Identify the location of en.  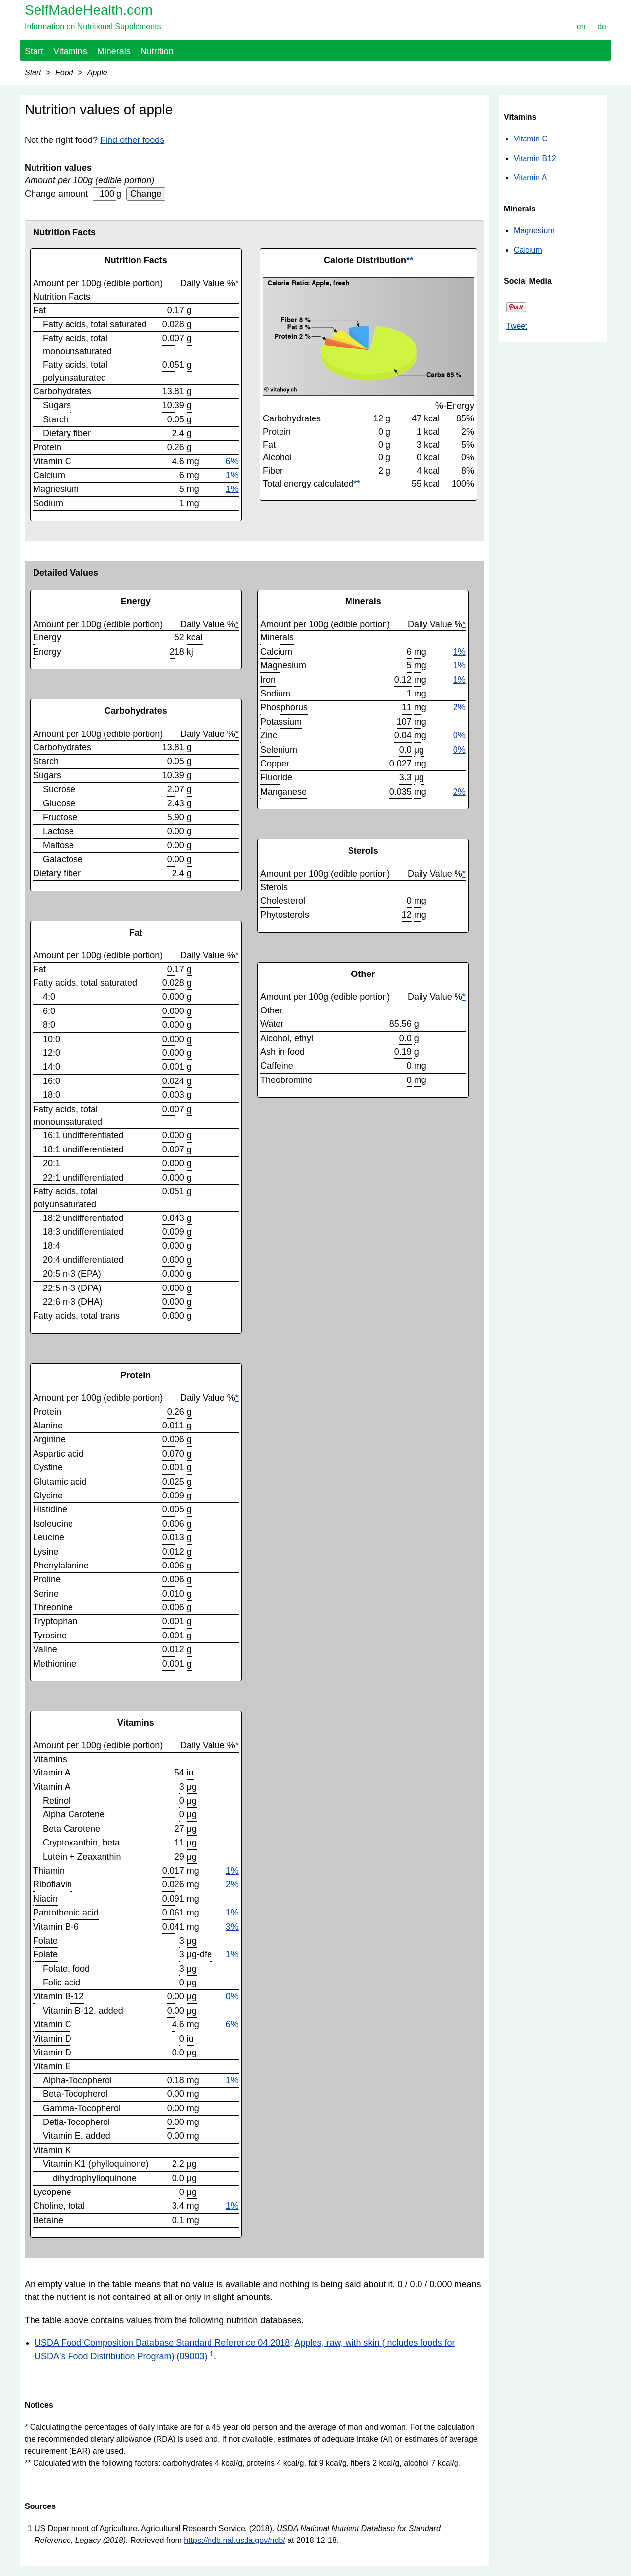
(581, 26).